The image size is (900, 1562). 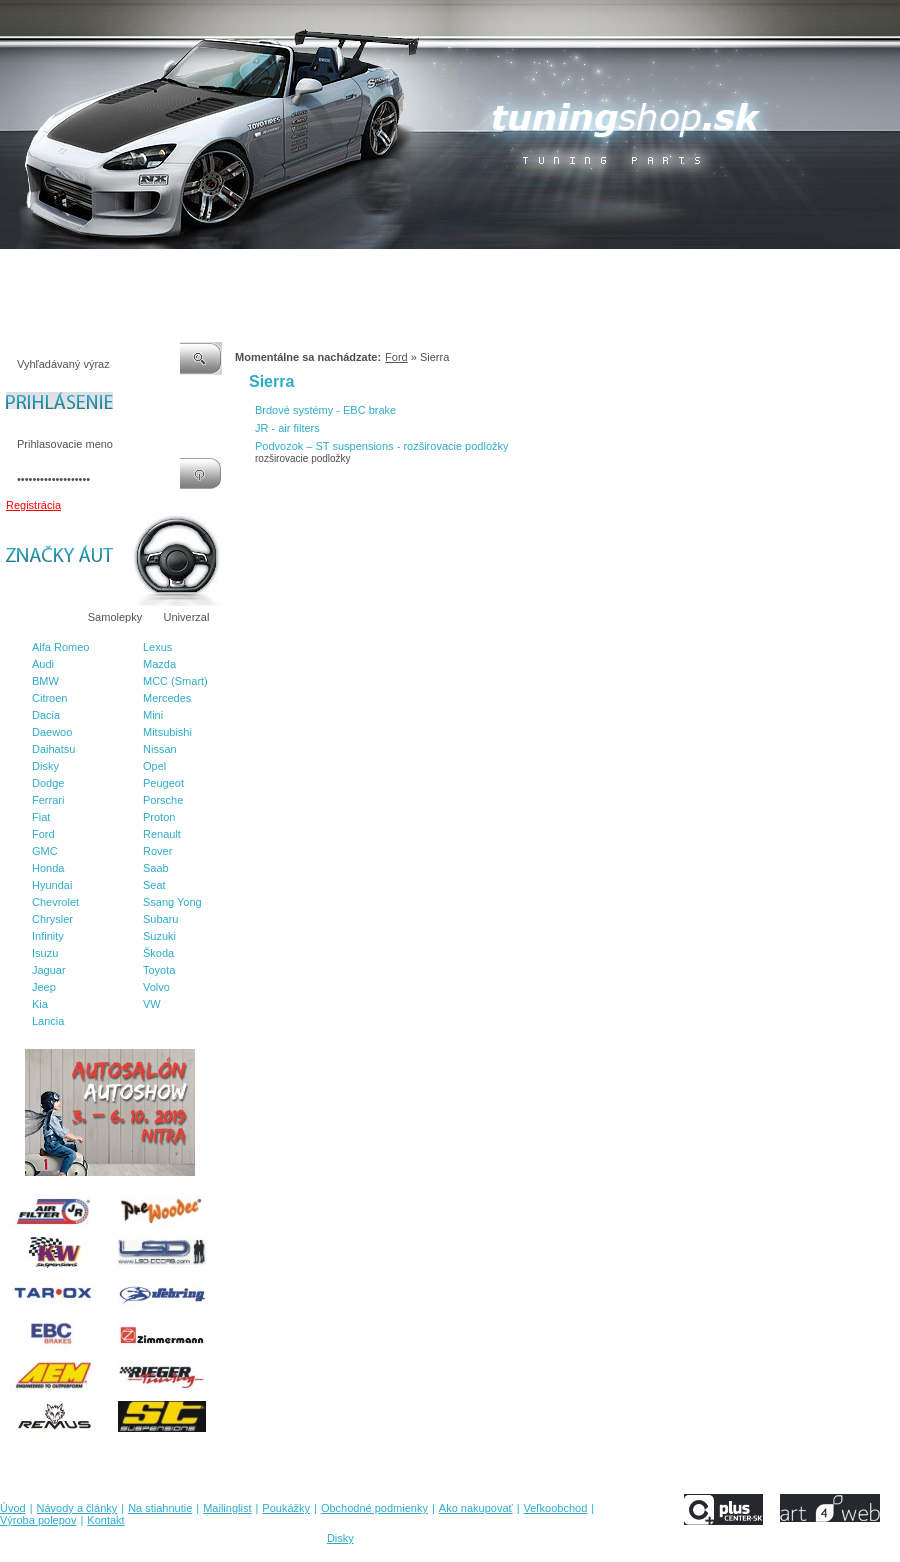 What do you see at coordinates (48, 868) in the screenshot?
I see `Honda` at bounding box center [48, 868].